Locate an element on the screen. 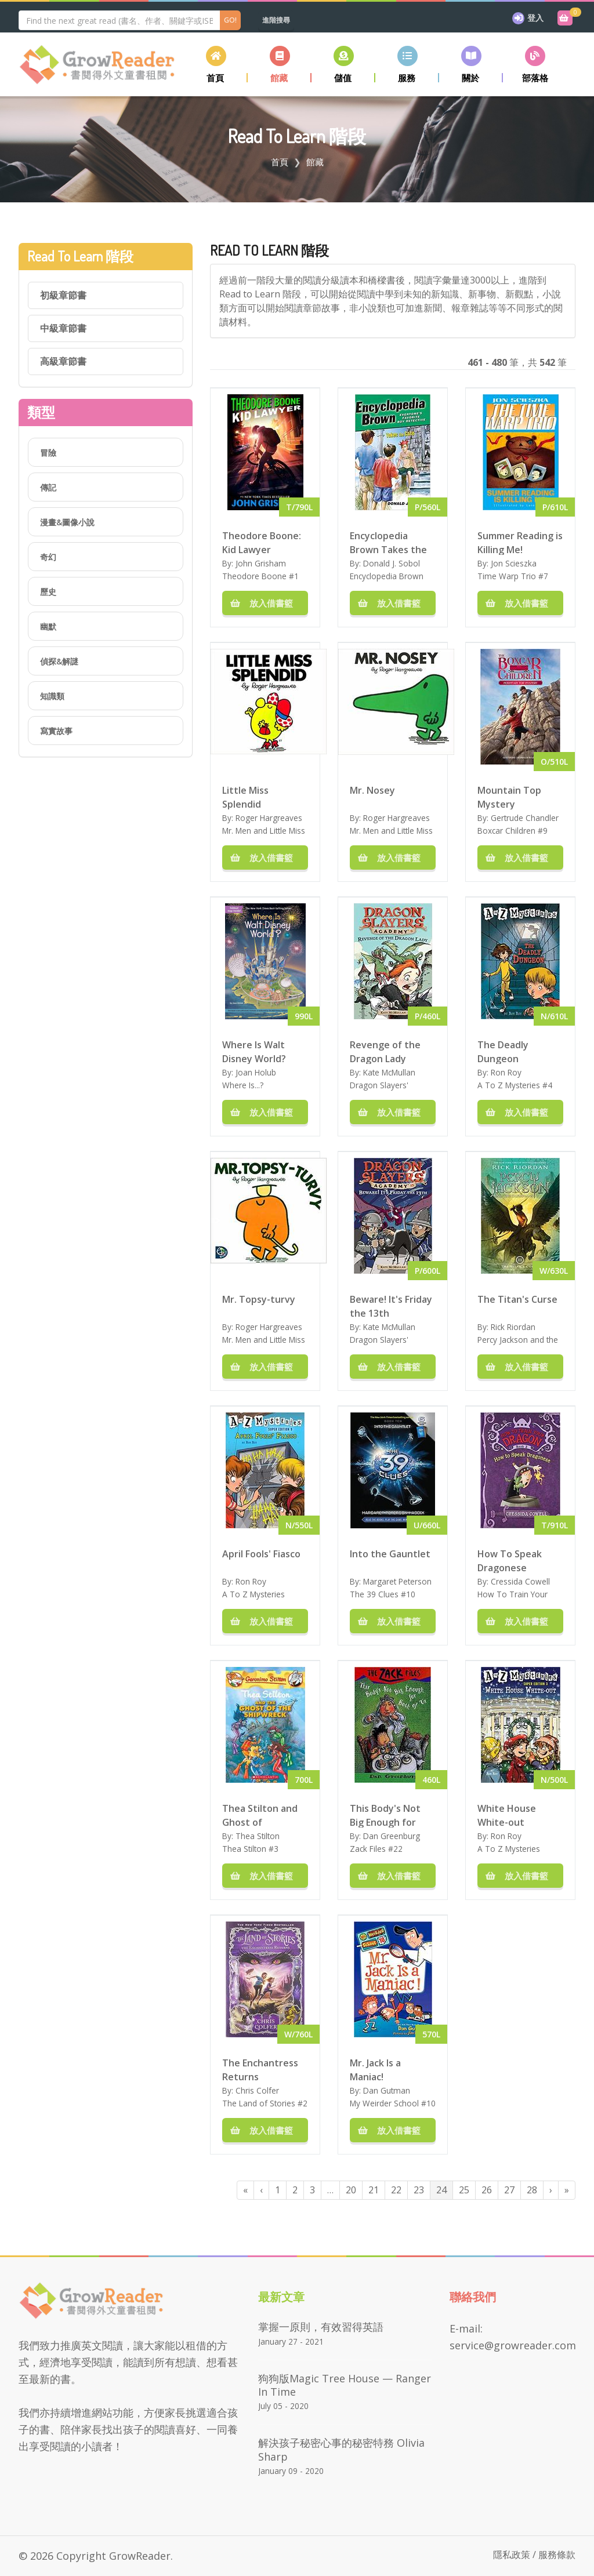 Image resolution: width=594 pixels, height=2576 pixels. Thea Stilton and Ghost of Shipwreck is located at coordinates (260, 1814).